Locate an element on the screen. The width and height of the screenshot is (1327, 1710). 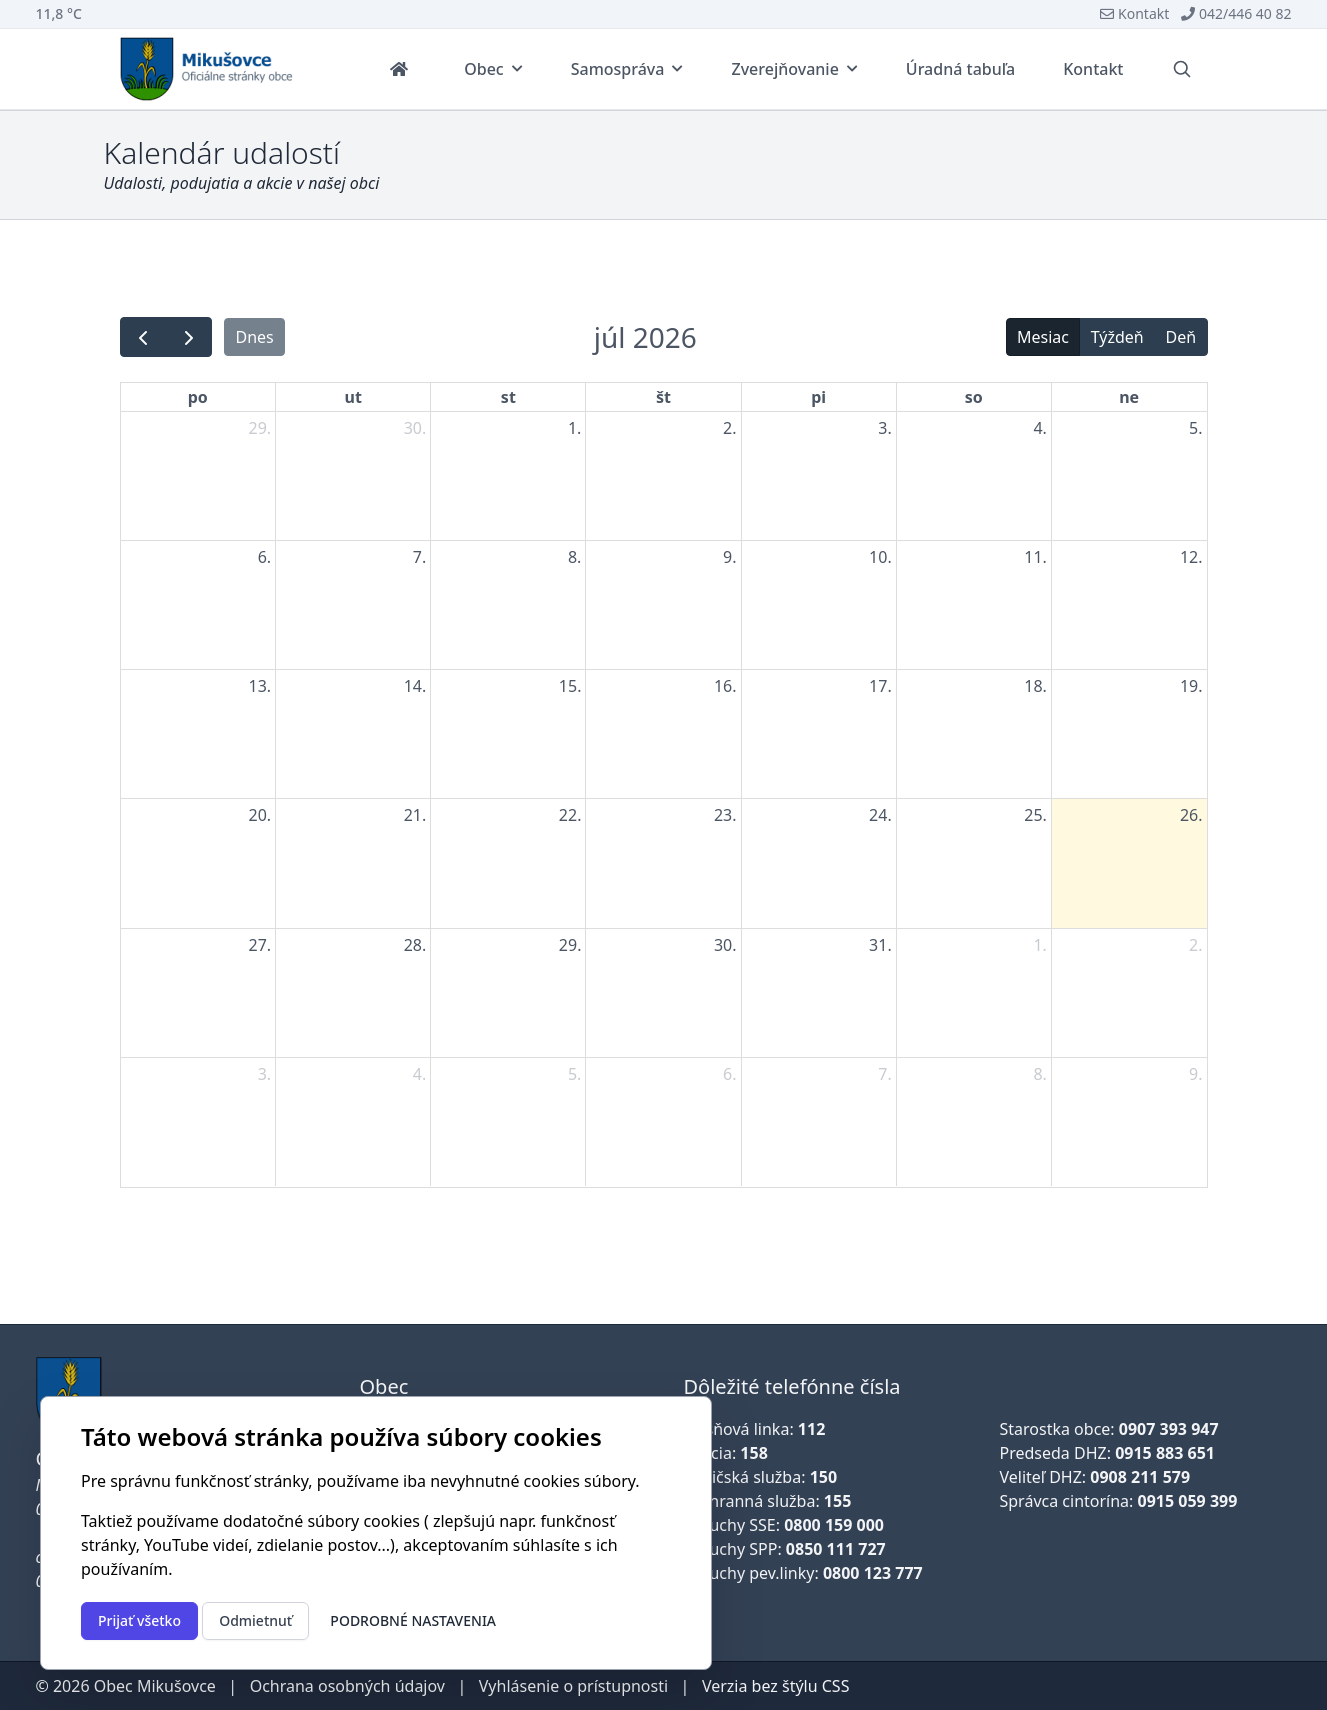
Deň is located at coordinates (1181, 337).